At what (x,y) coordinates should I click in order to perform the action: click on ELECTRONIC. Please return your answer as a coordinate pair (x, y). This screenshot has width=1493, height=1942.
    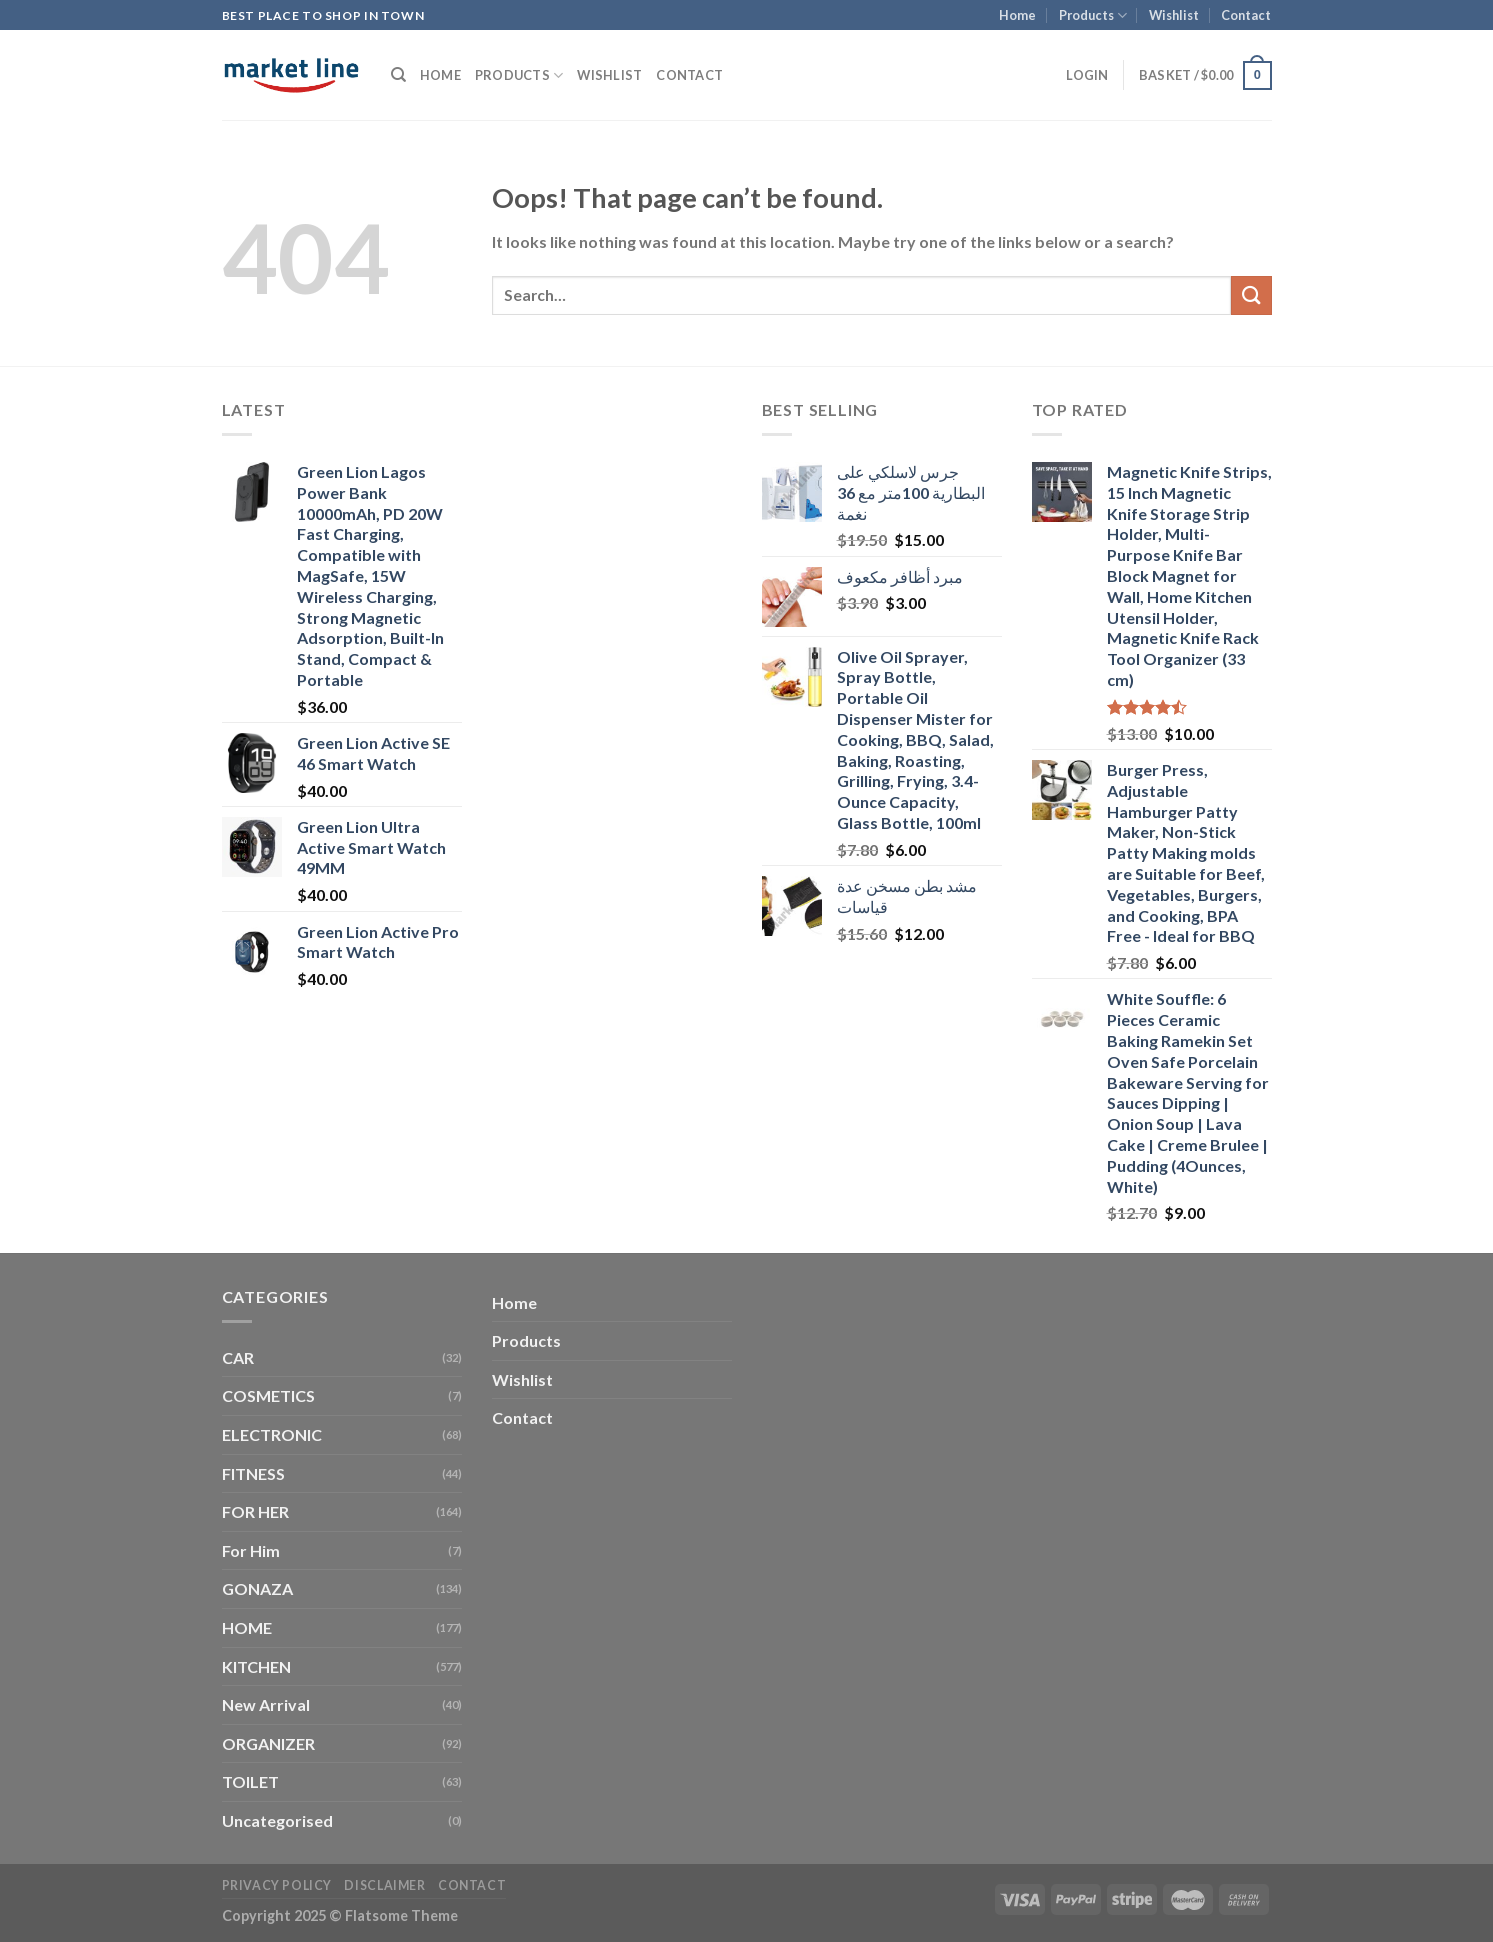
    Looking at the image, I should click on (272, 1434).